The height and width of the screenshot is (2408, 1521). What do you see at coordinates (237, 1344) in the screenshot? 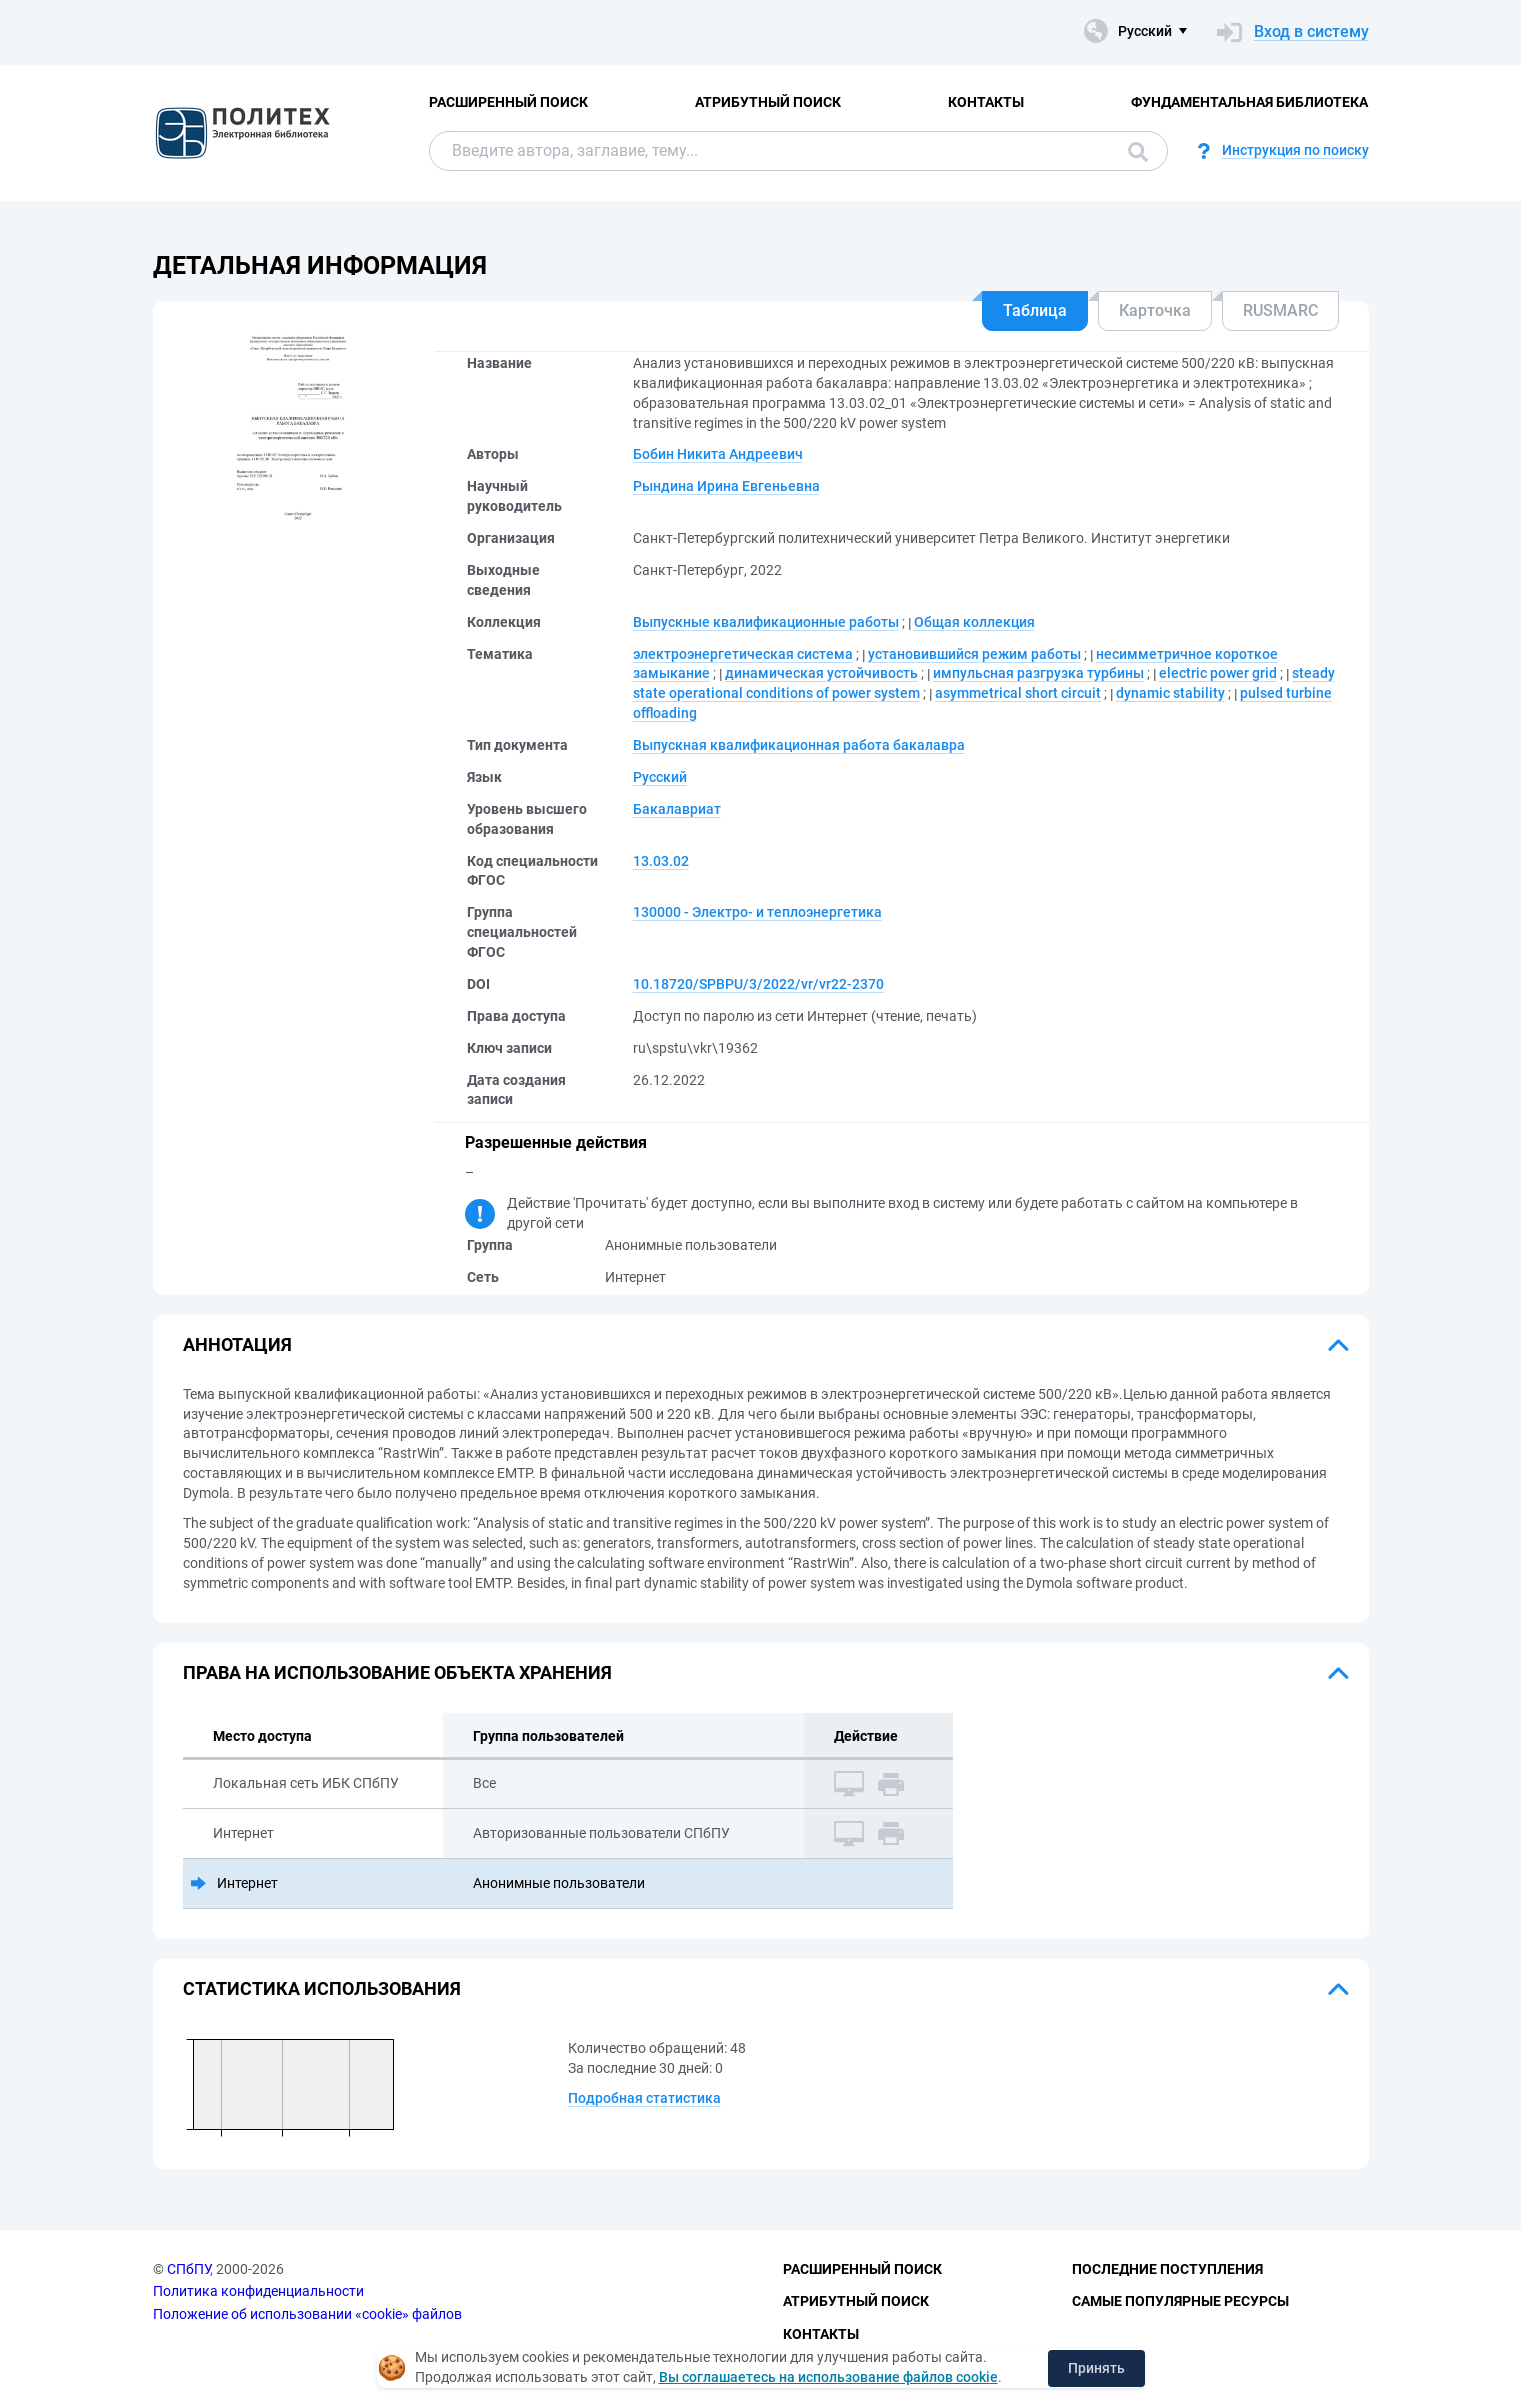
I see `Аннотация` at bounding box center [237, 1344].